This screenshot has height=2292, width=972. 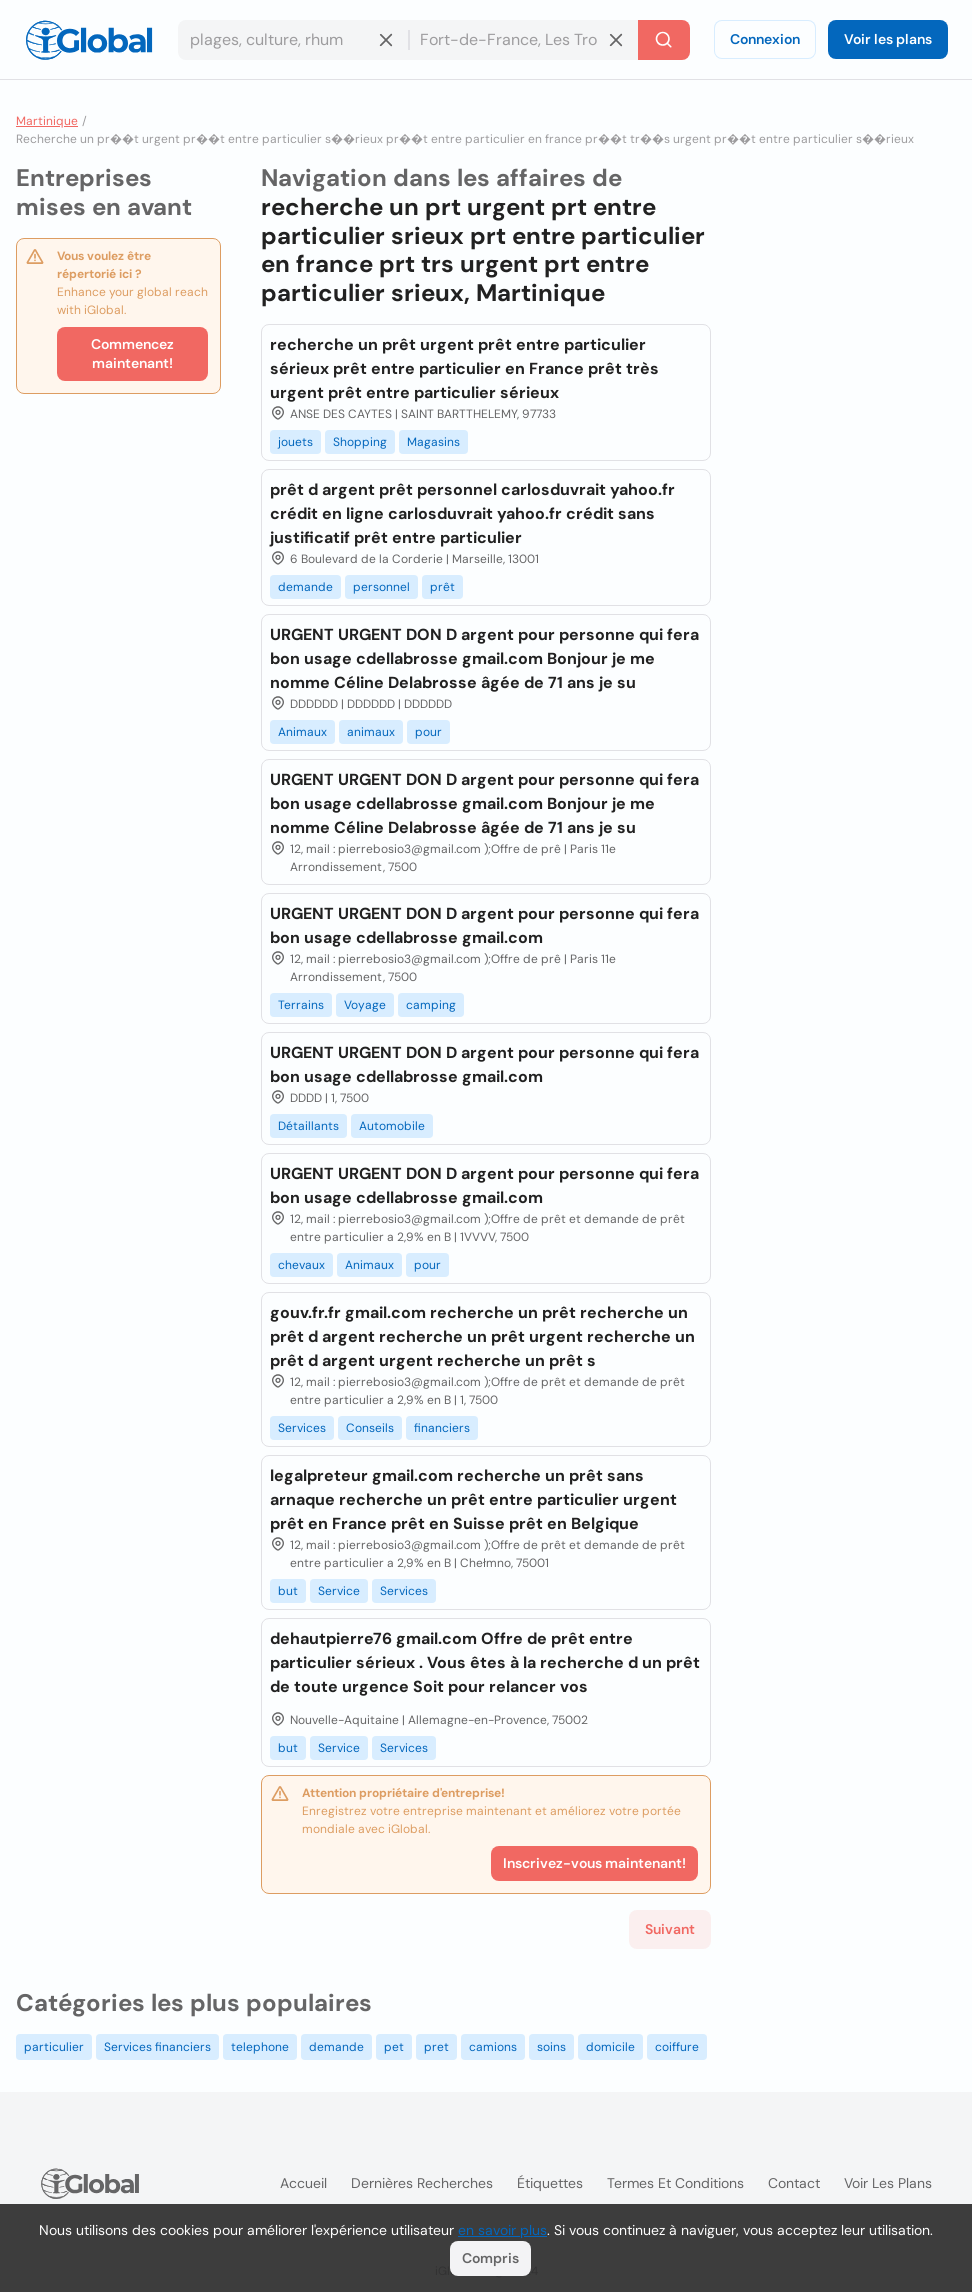 I want to click on Martinique, so click(x=47, y=121).